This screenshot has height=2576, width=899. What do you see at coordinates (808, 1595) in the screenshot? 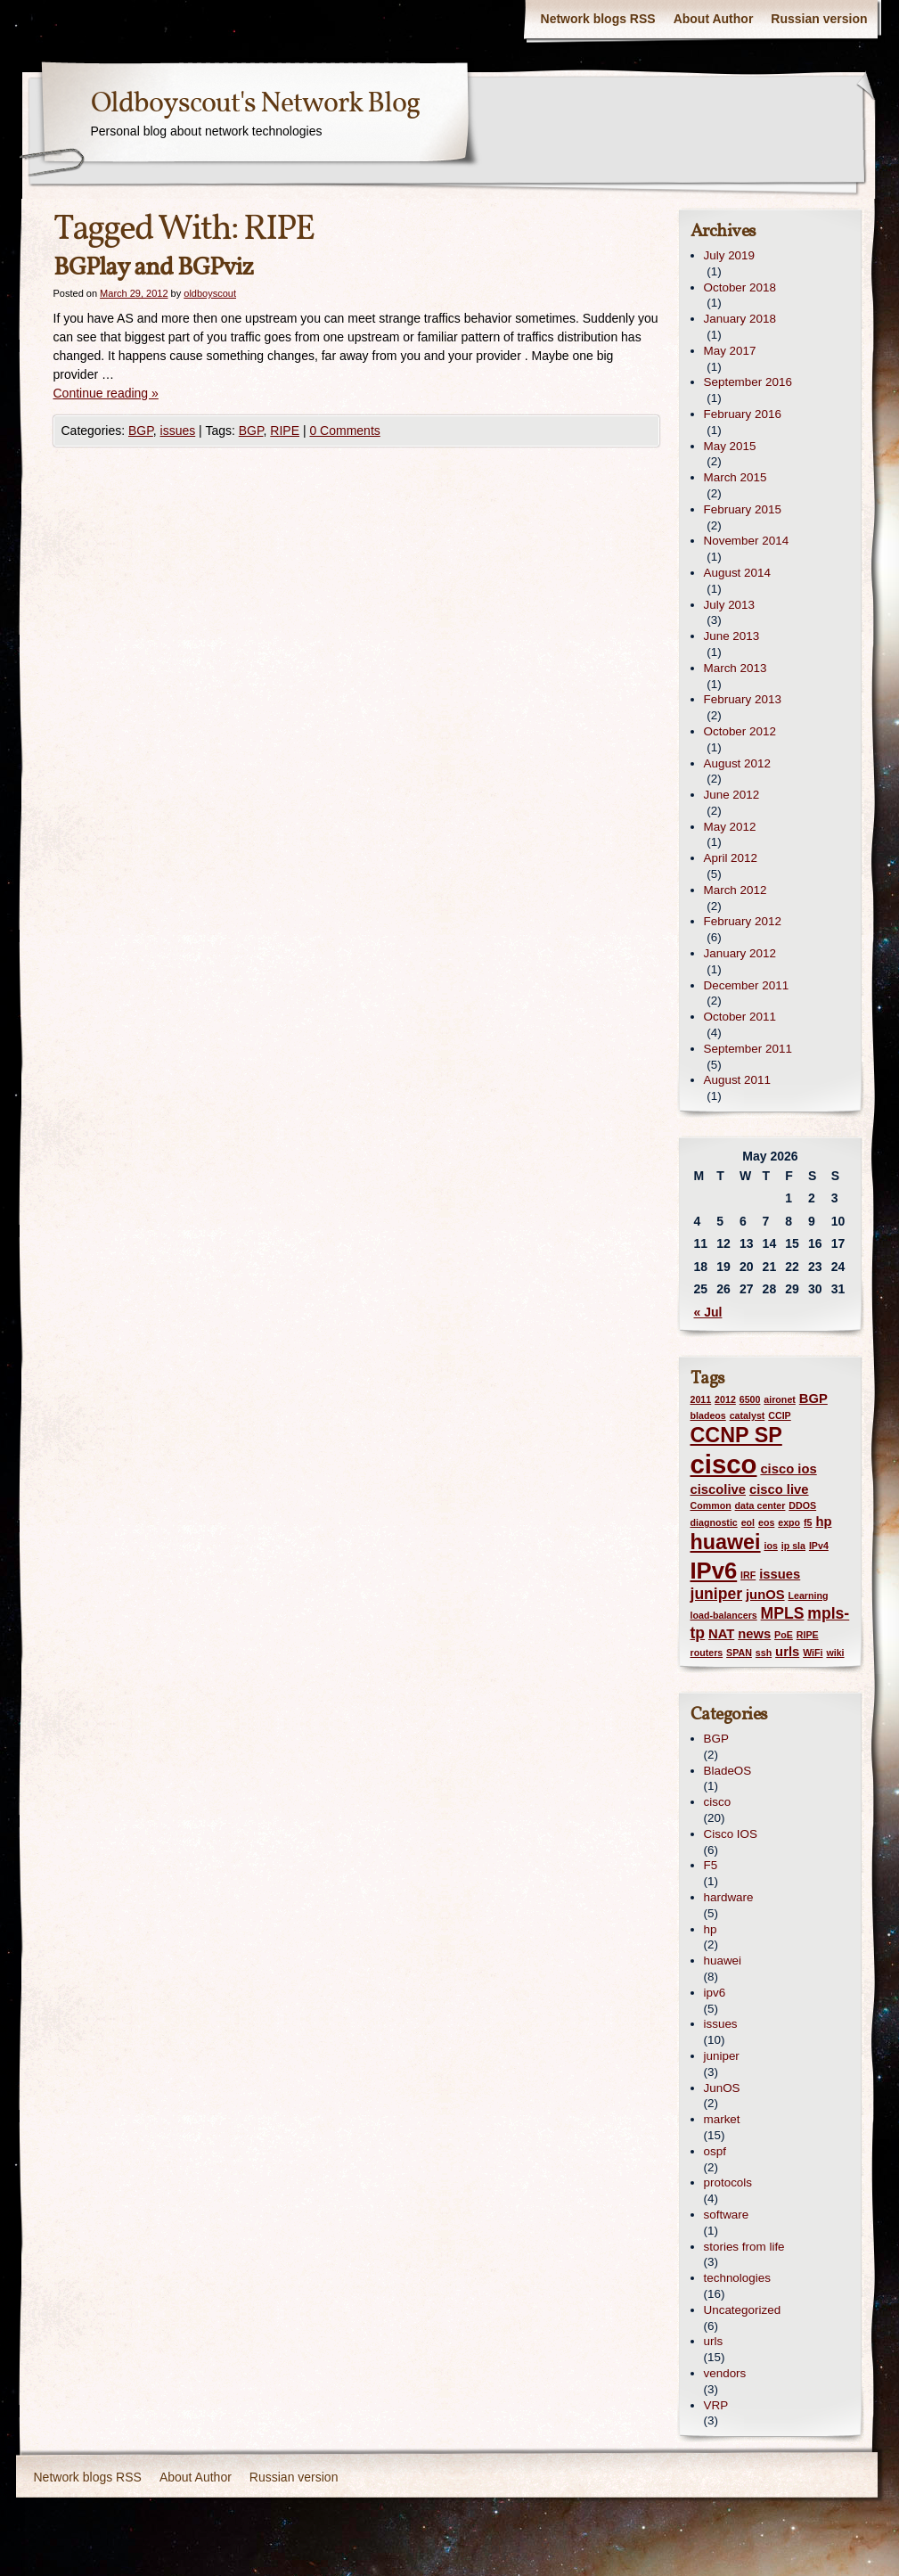
I see `Learning [Learning (1 item)]` at bounding box center [808, 1595].